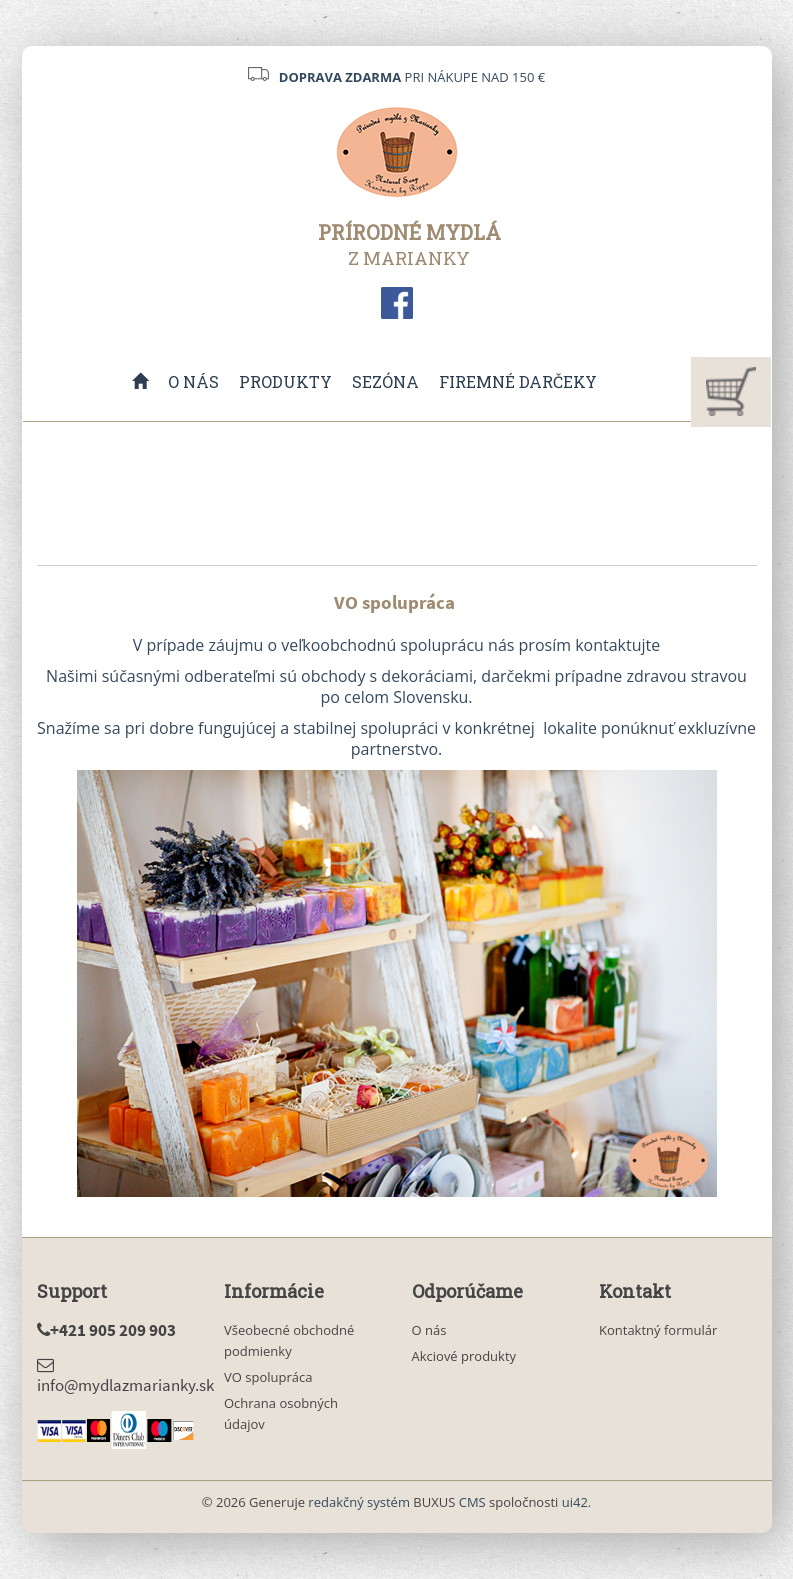 The image size is (793, 1579). What do you see at coordinates (289, 1340) in the screenshot?
I see `Všeobecné obchodné podmienky` at bounding box center [289, 1340].